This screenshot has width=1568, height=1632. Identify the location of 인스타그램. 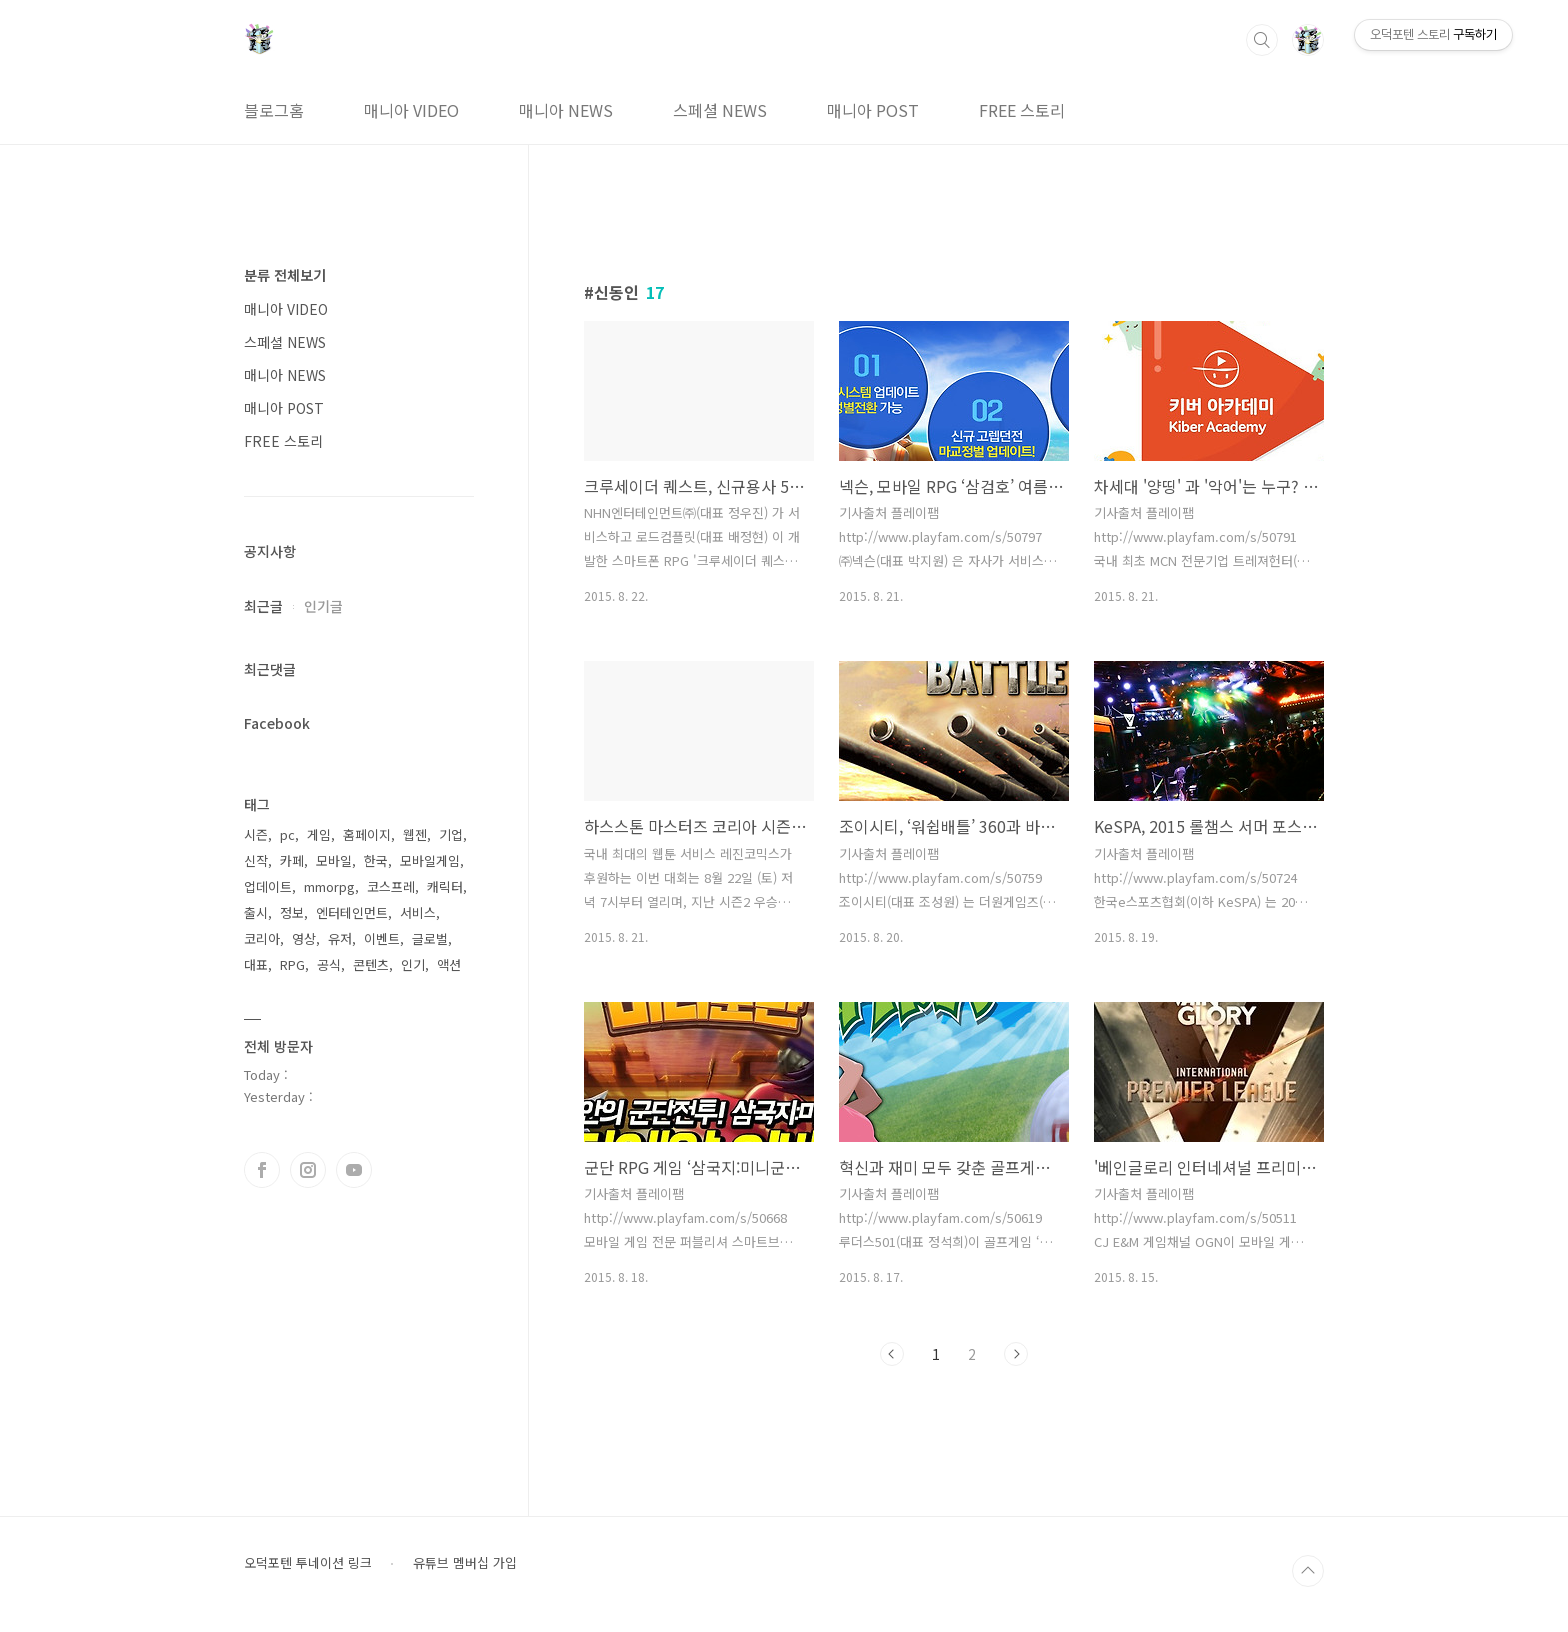
(308, 1170).